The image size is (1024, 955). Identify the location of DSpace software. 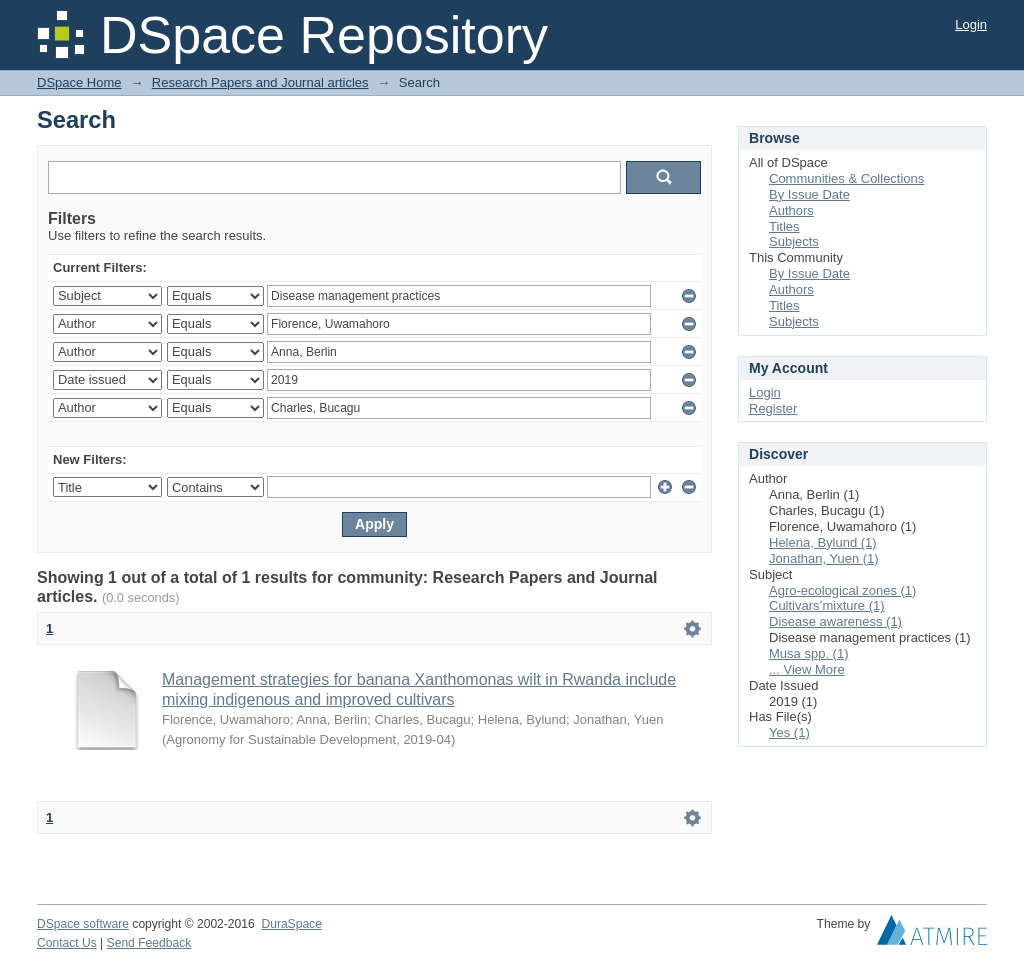
(83, 924).